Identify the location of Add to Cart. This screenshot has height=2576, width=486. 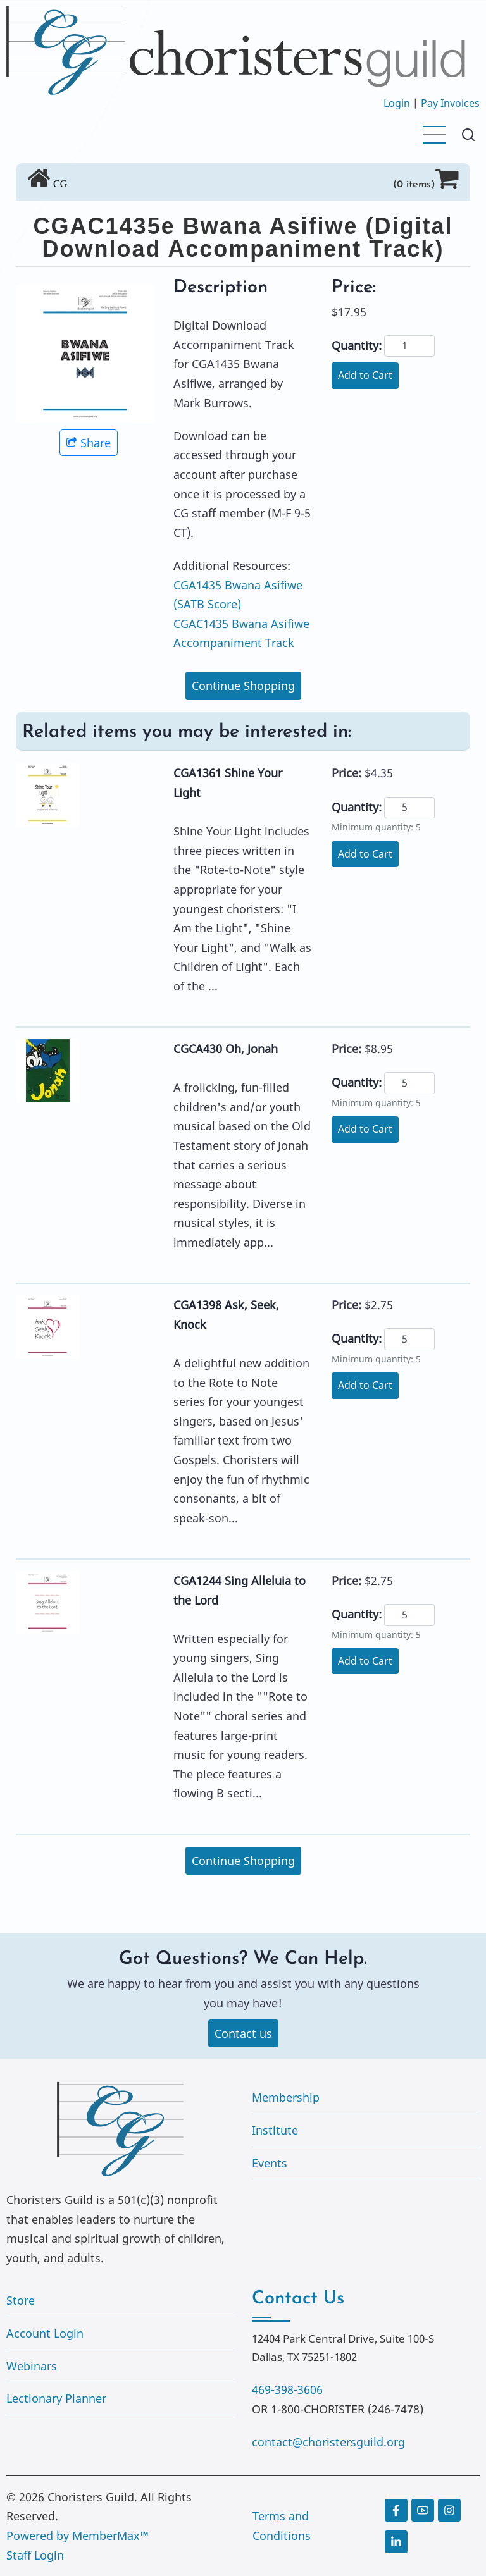
(365, 375).